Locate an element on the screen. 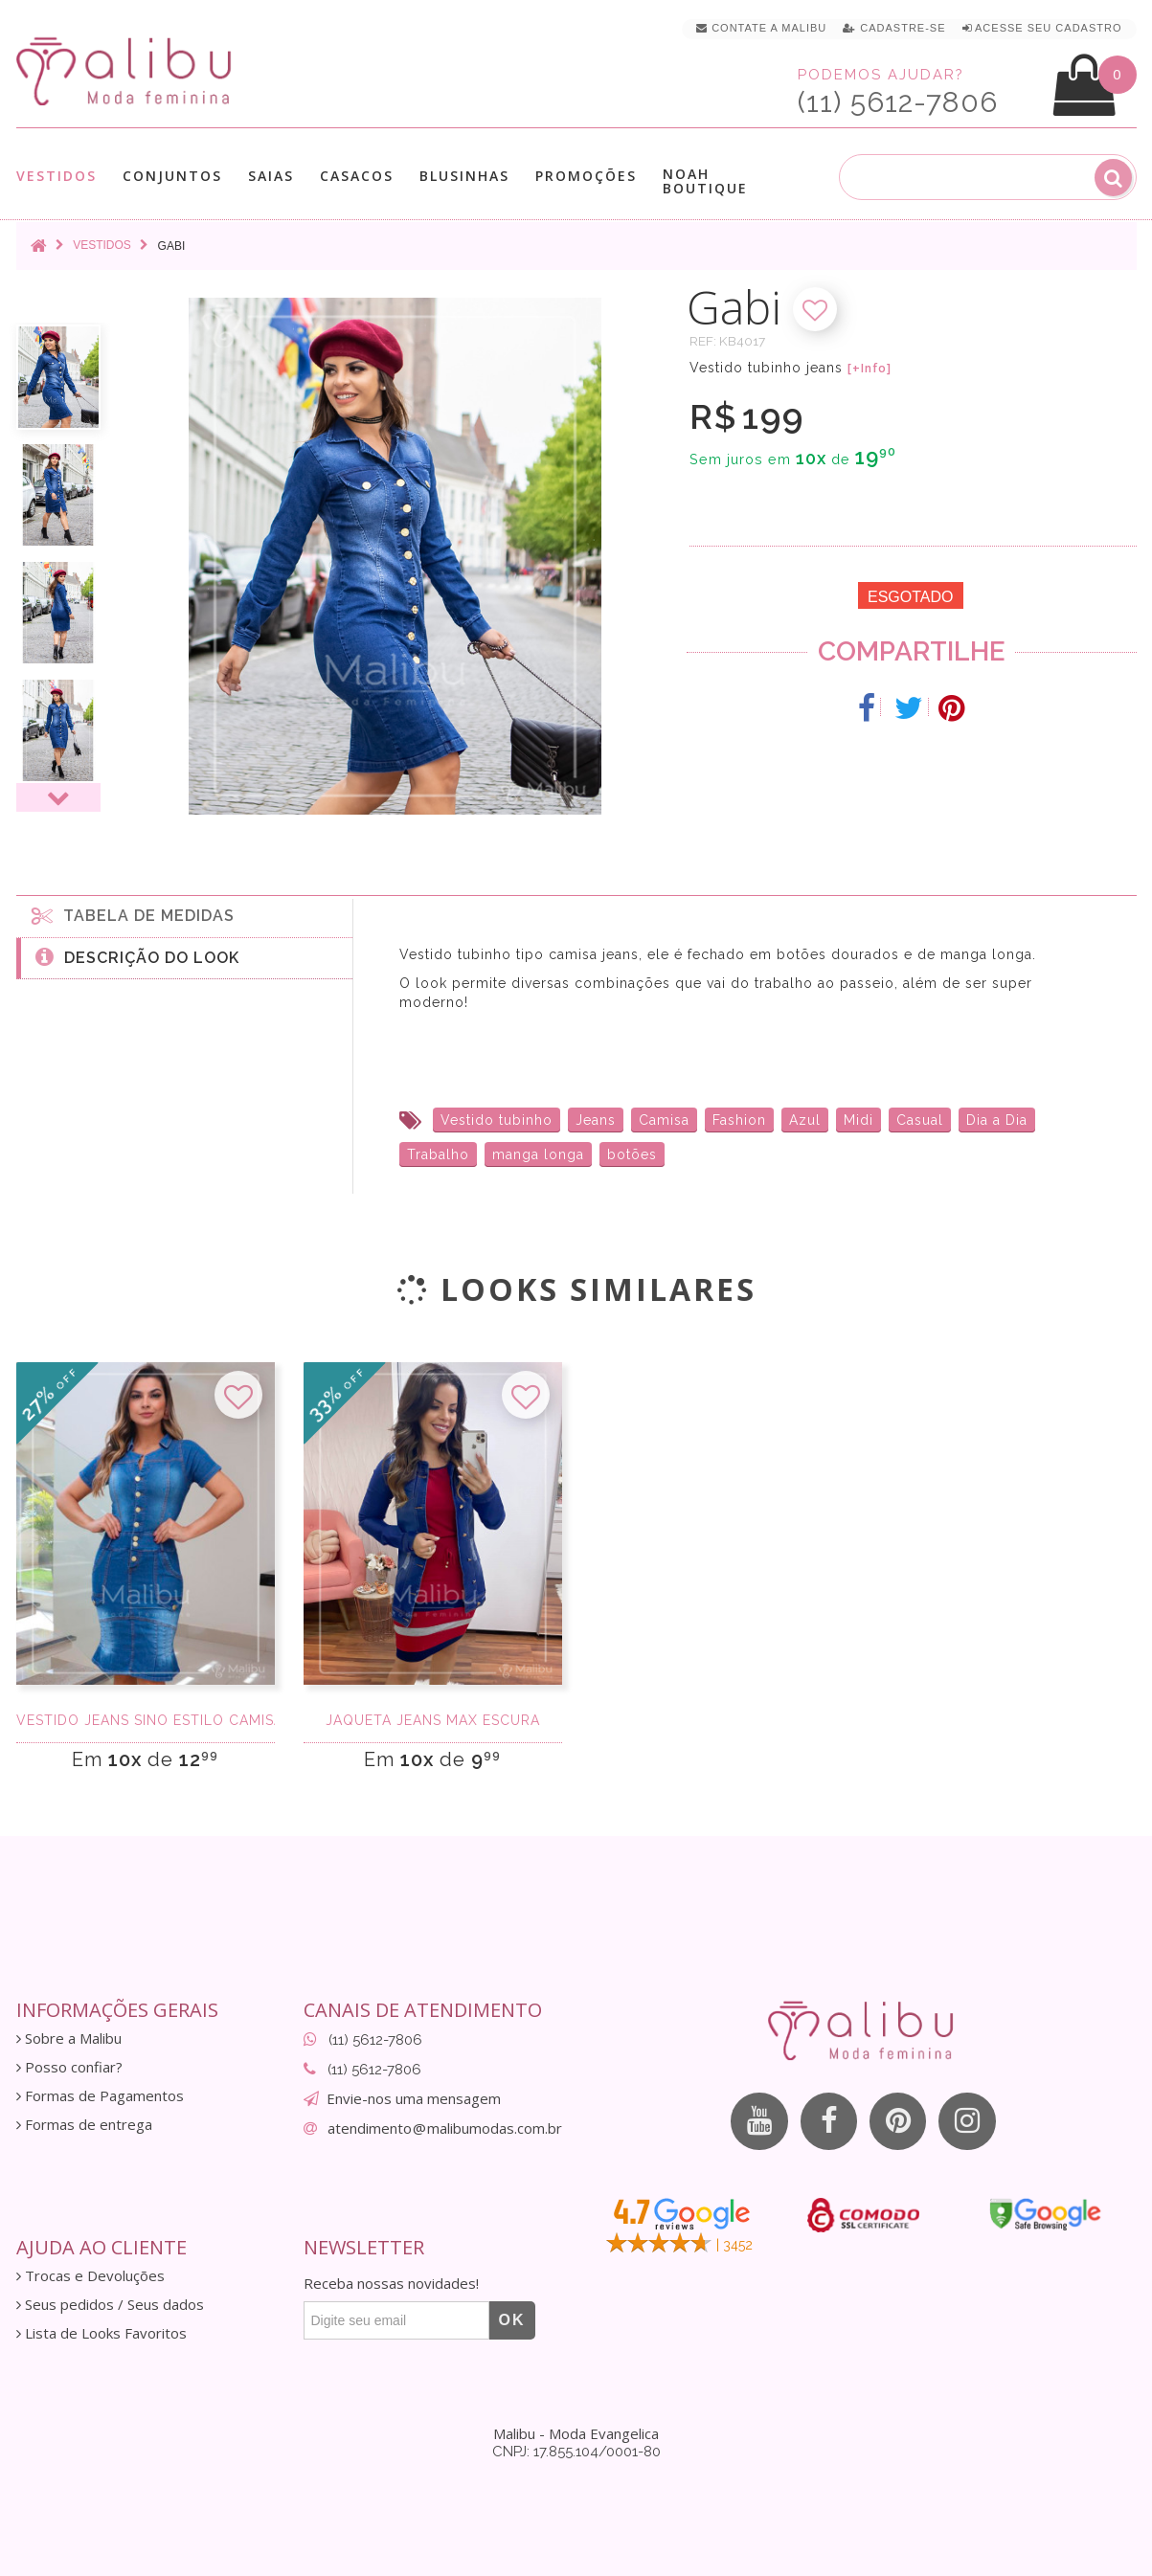 The width and height of the screenshot is (1152, 2576). Jeans is located at coordinates (596, 1120).